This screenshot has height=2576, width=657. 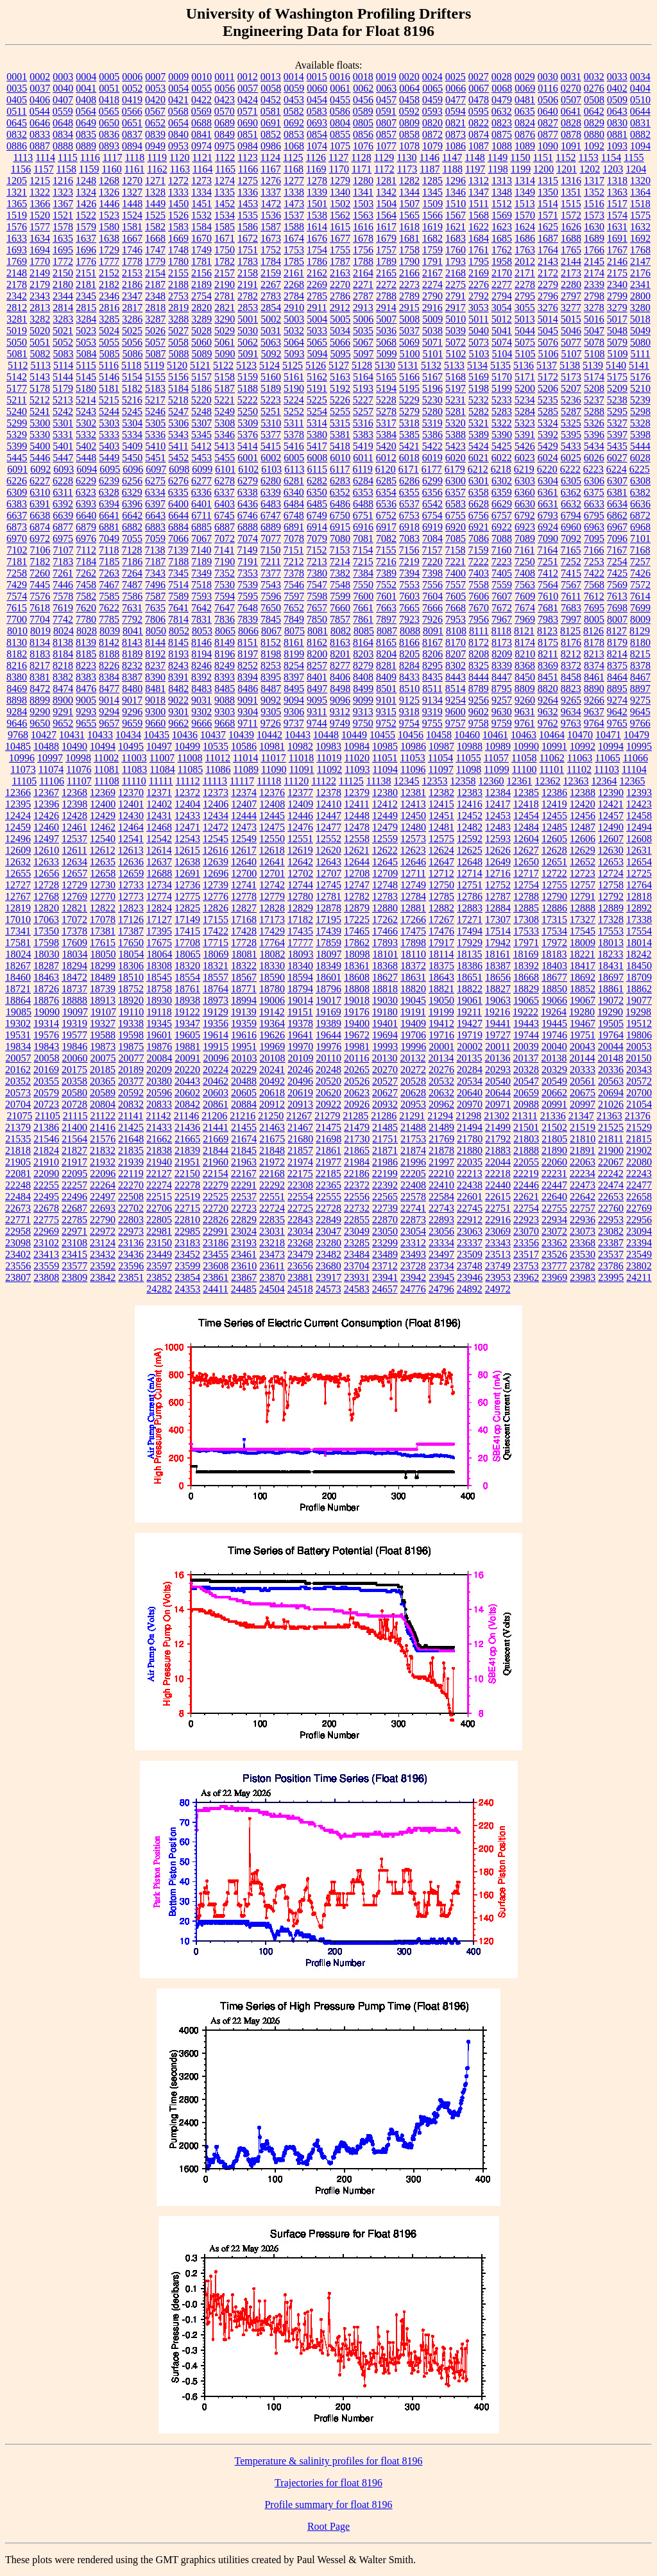 I want to click on 7806, so click(x=155, y=619).